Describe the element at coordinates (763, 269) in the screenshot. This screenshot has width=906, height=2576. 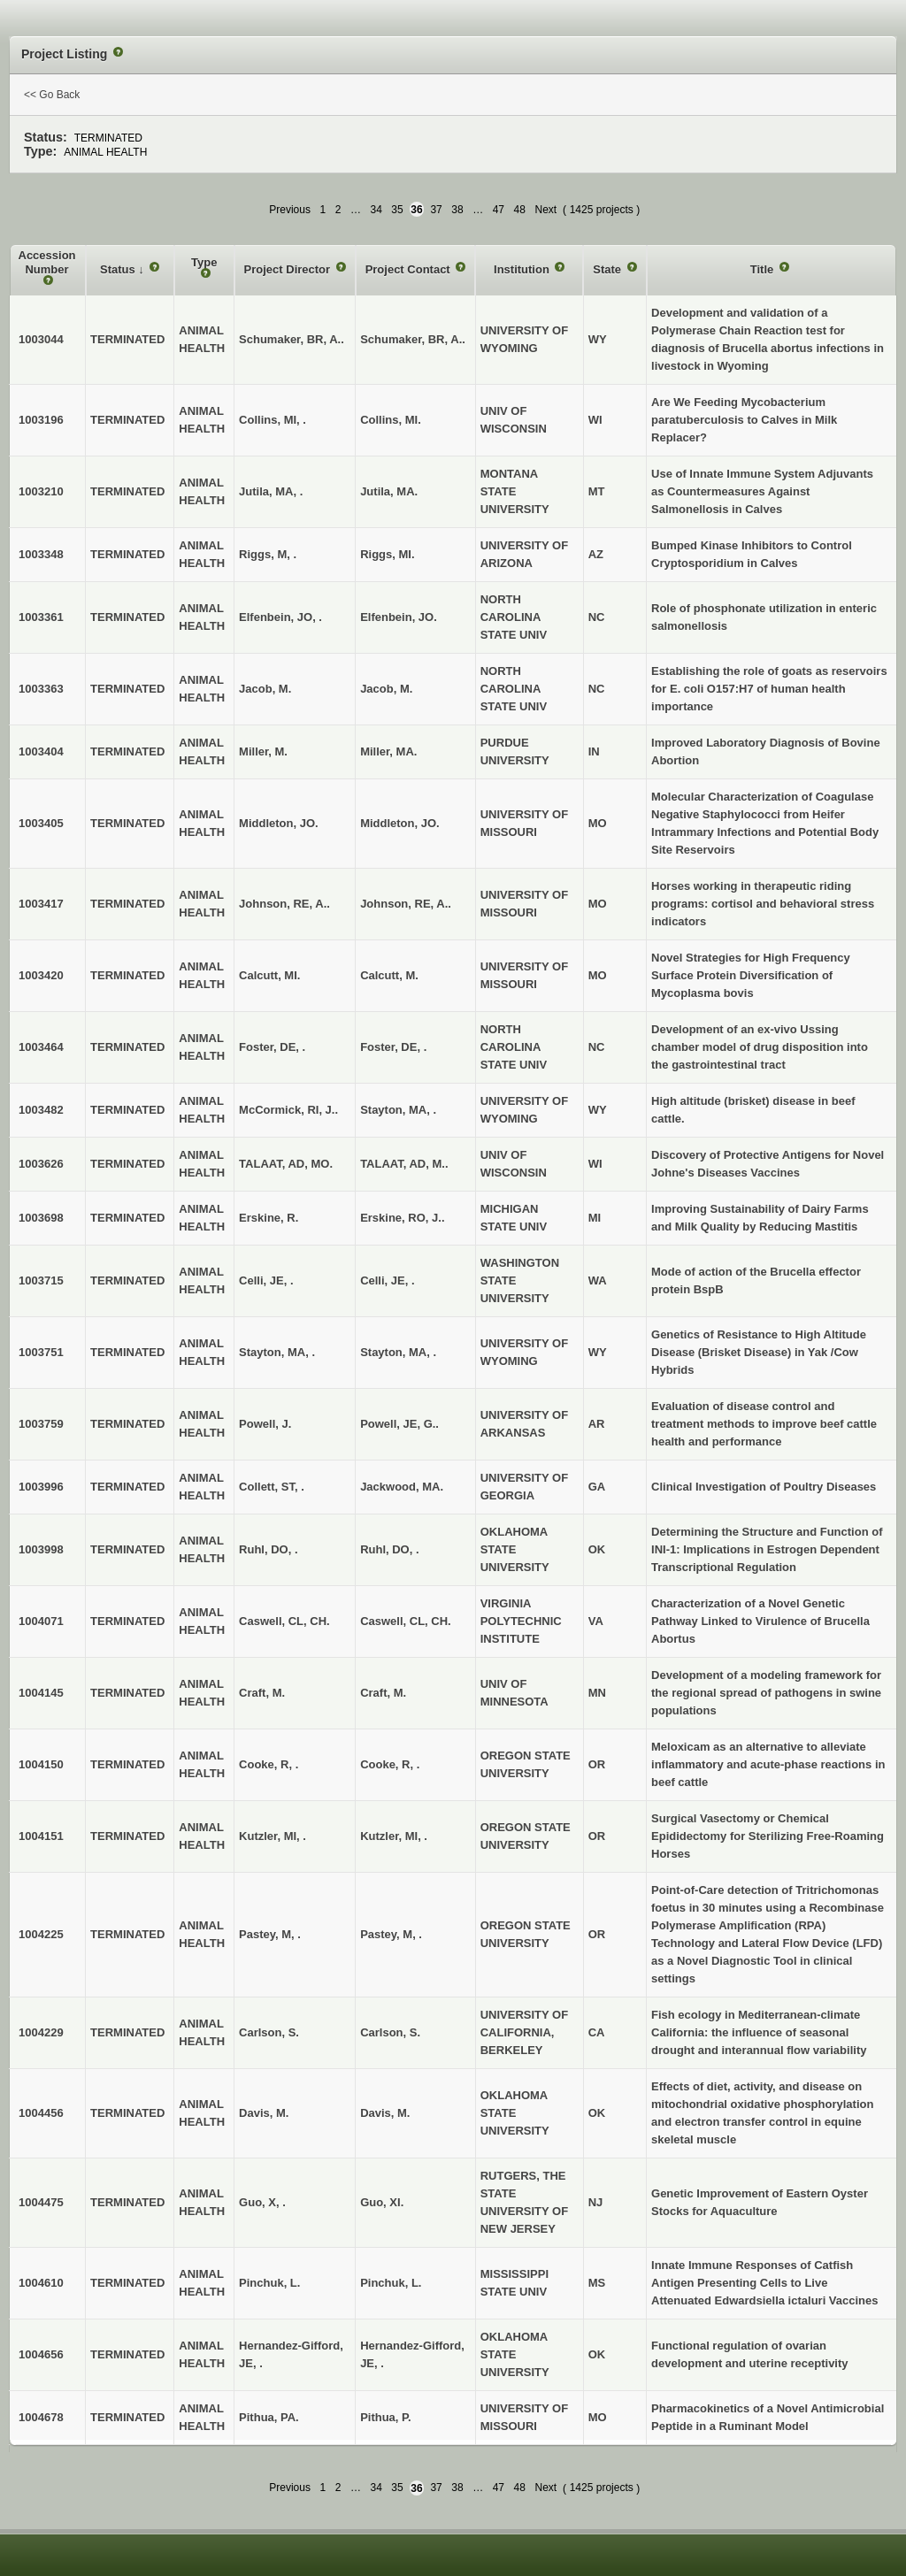
I see `Title` at that location.